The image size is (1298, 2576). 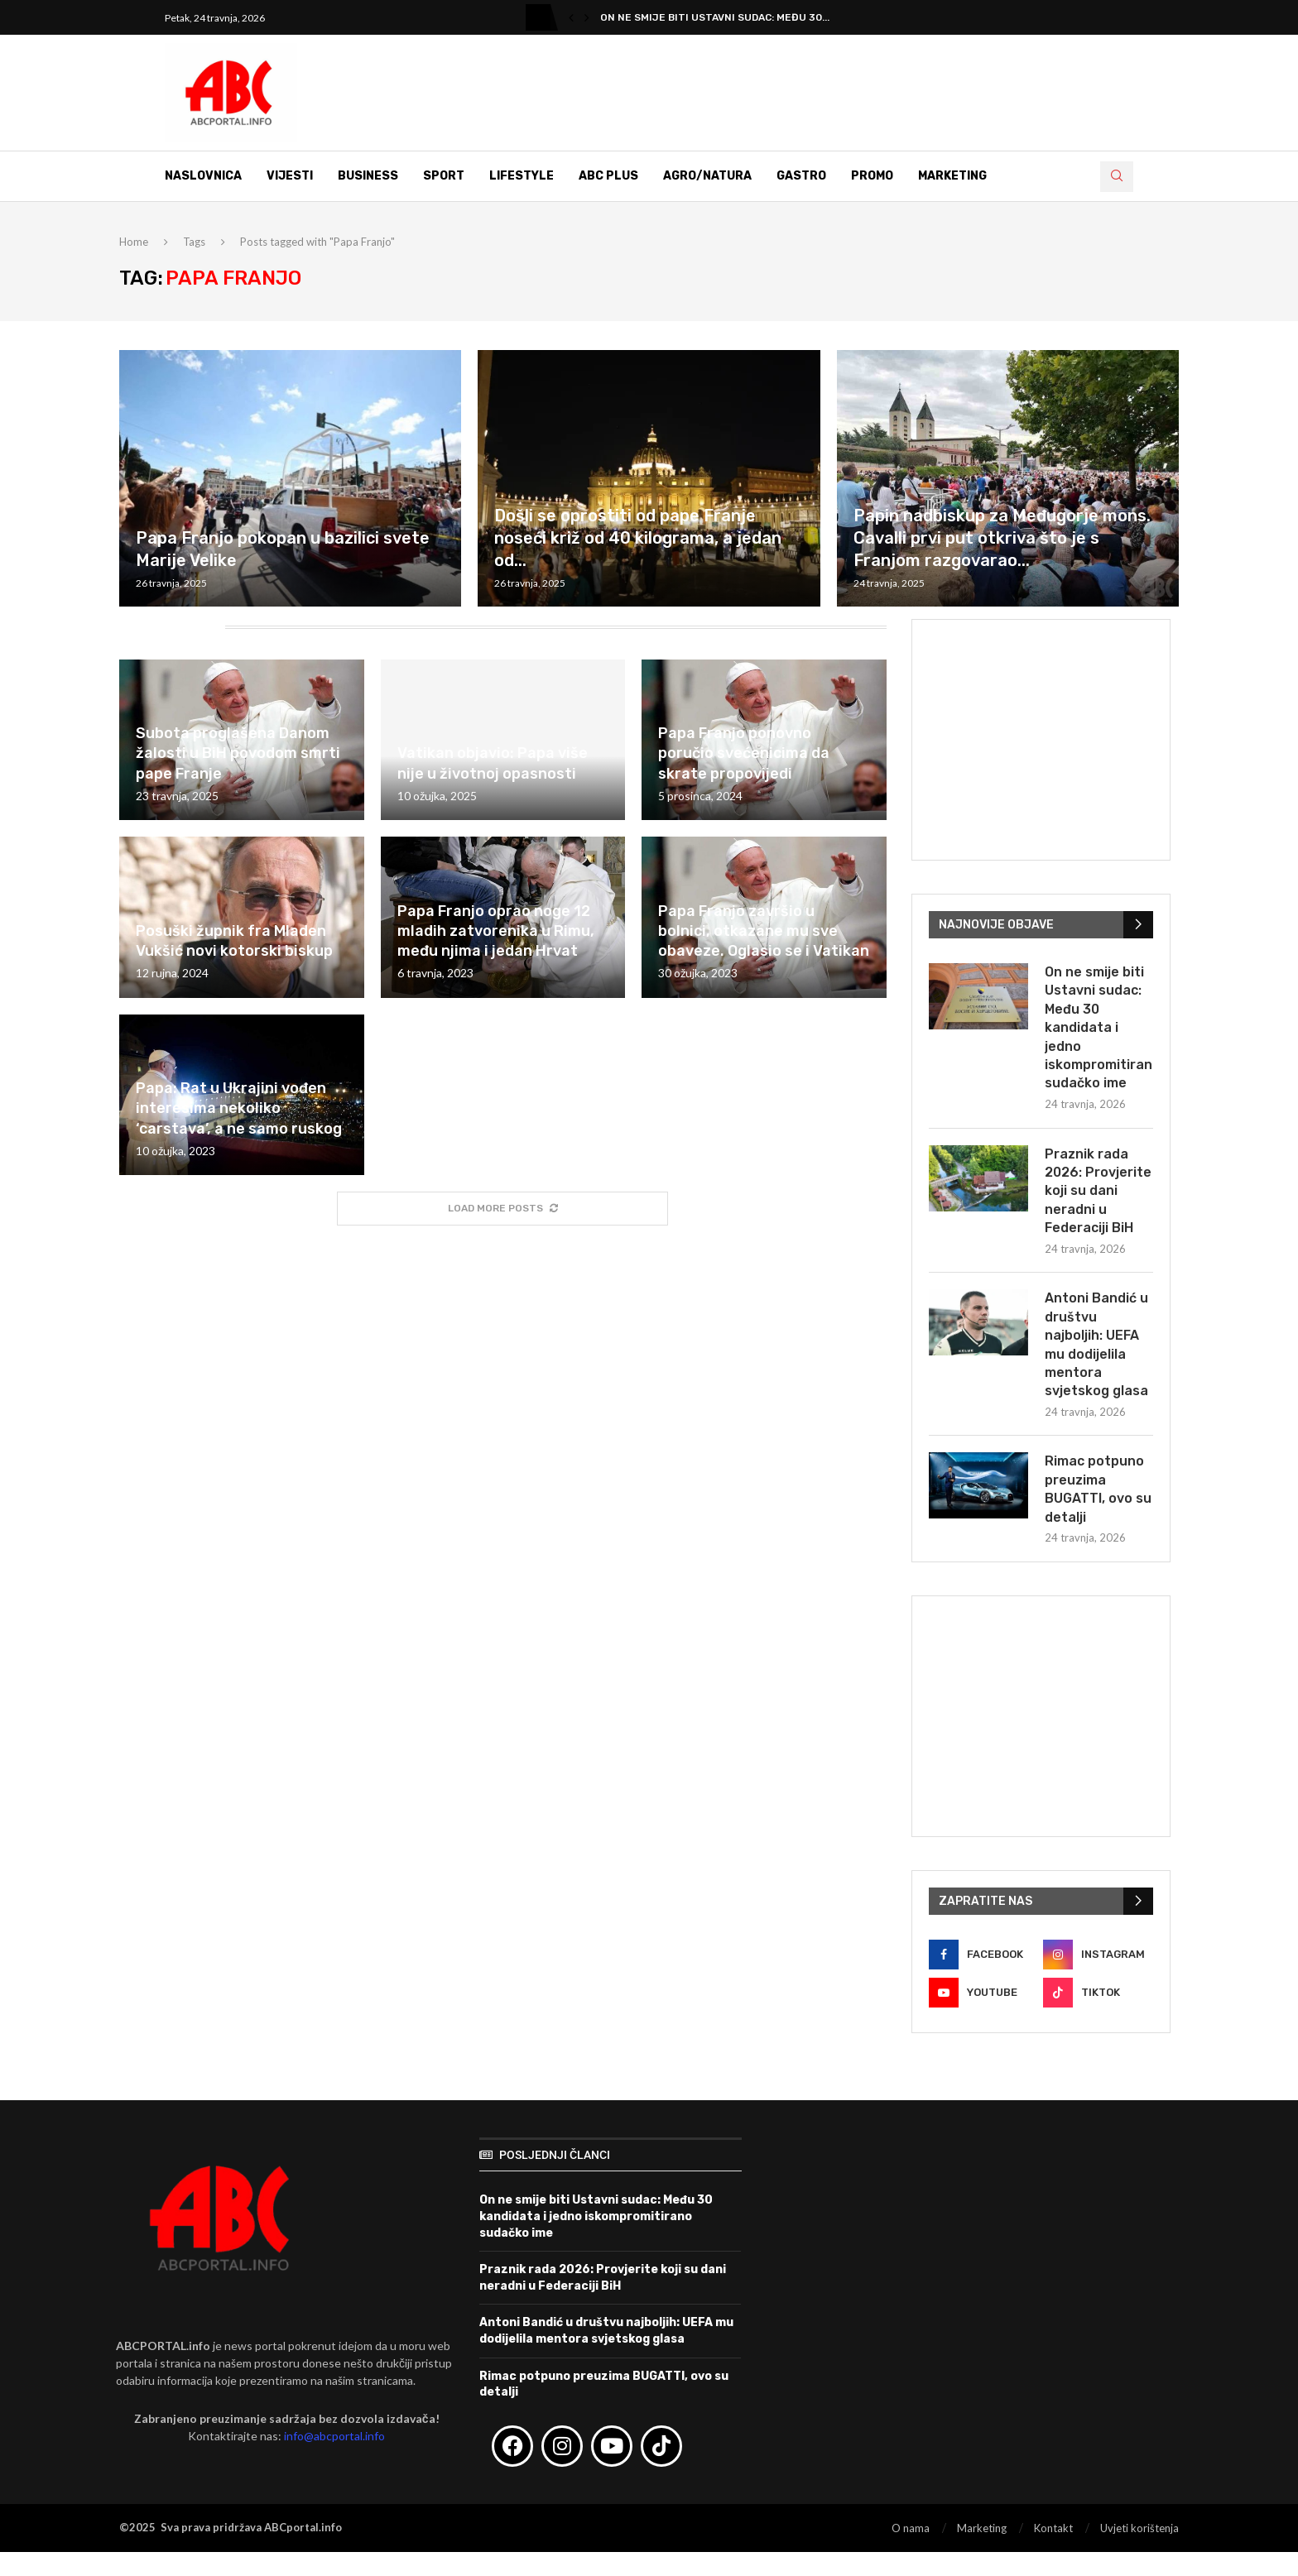 What do you see at coordinates (290, 176) in the screenshot?
I see `Vijesti` at bounding box center [290, 176].